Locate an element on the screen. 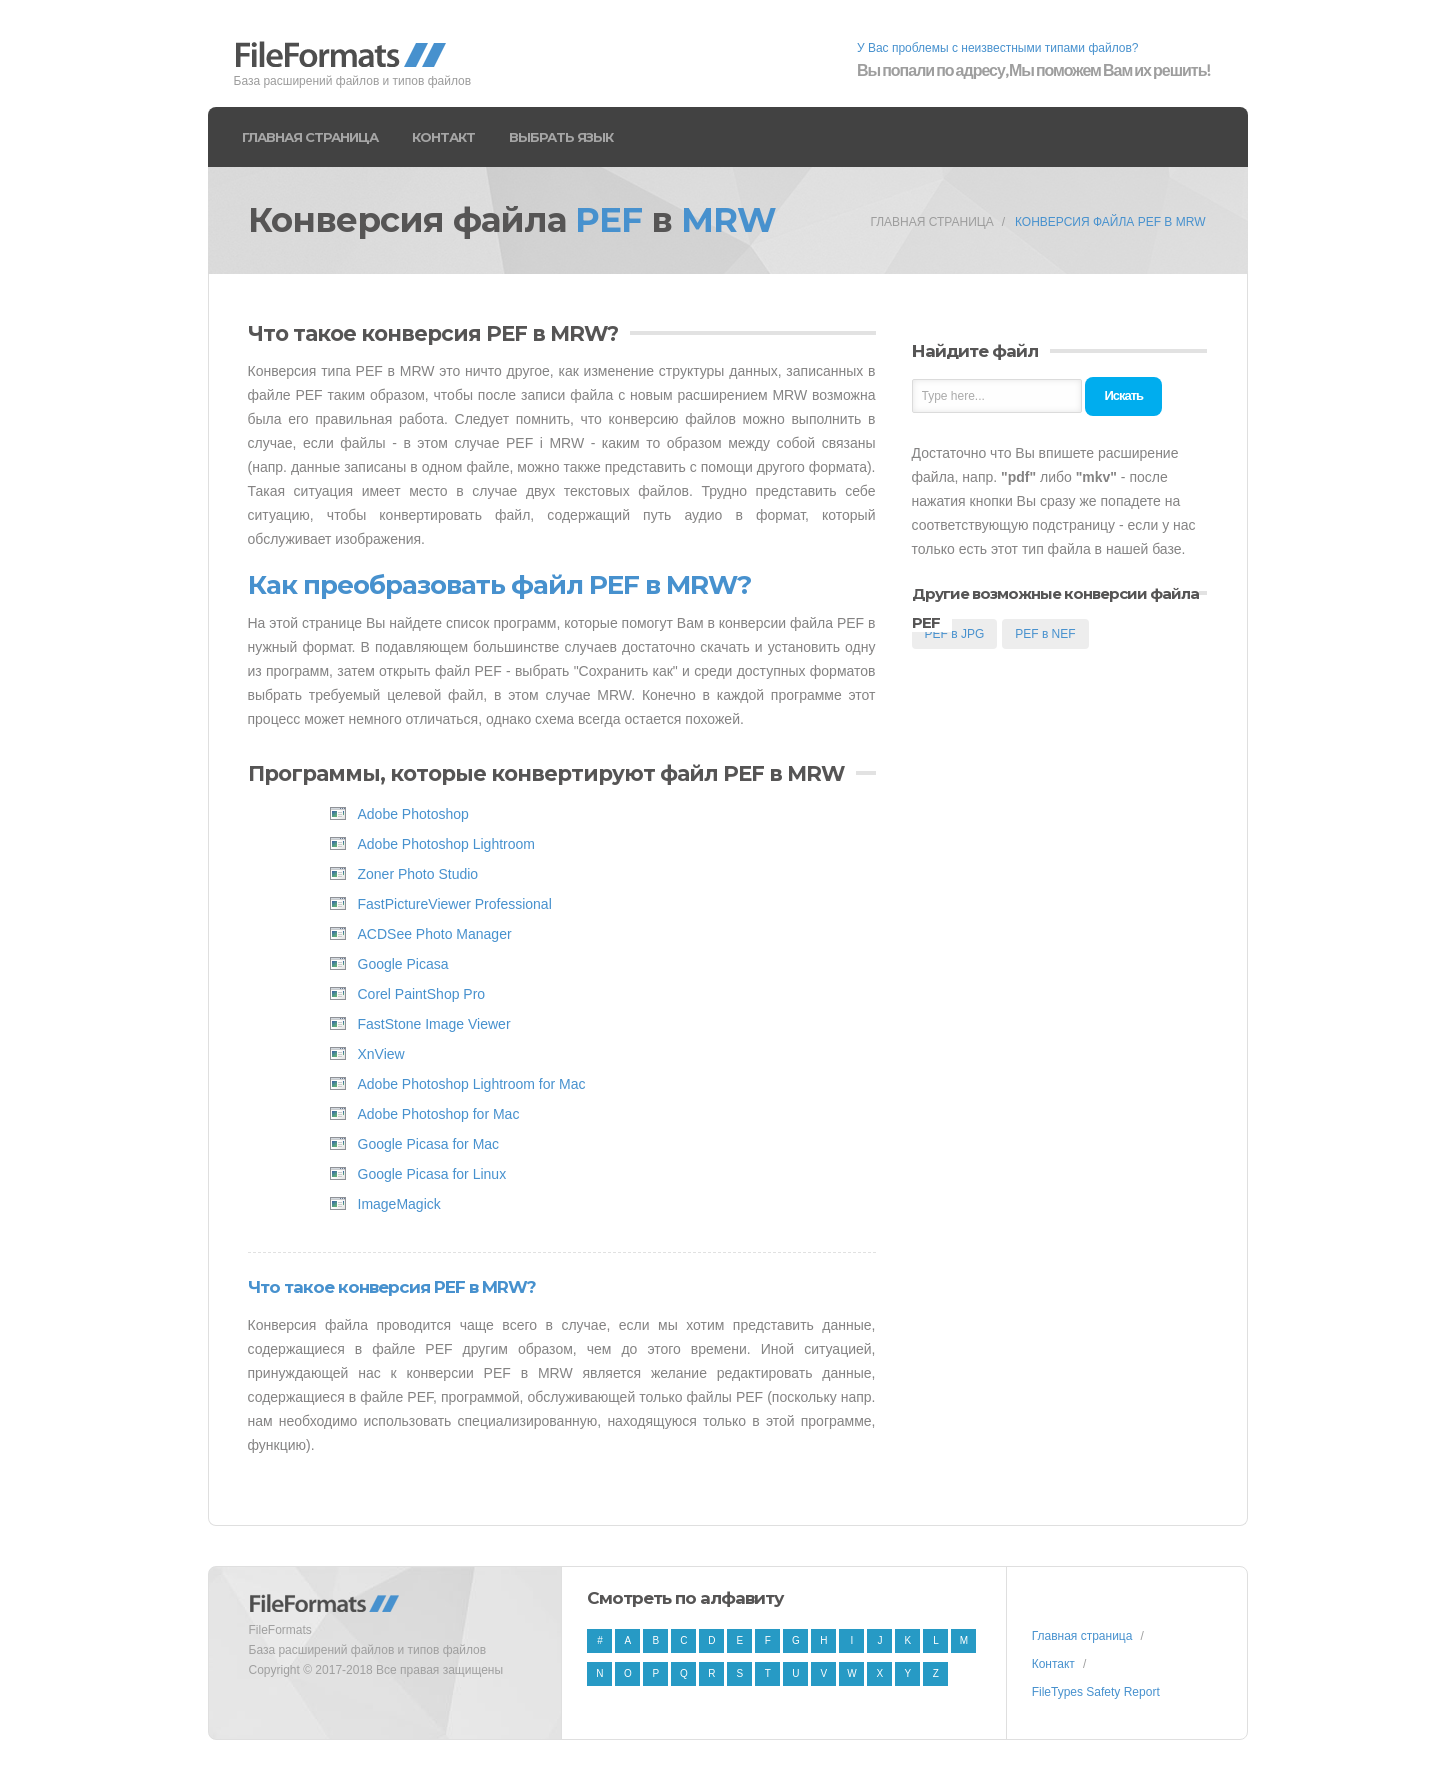 This screenshot has height=1780, width=1455. Adobe Photoshop for Mac is located at coordinates (439, 1114).